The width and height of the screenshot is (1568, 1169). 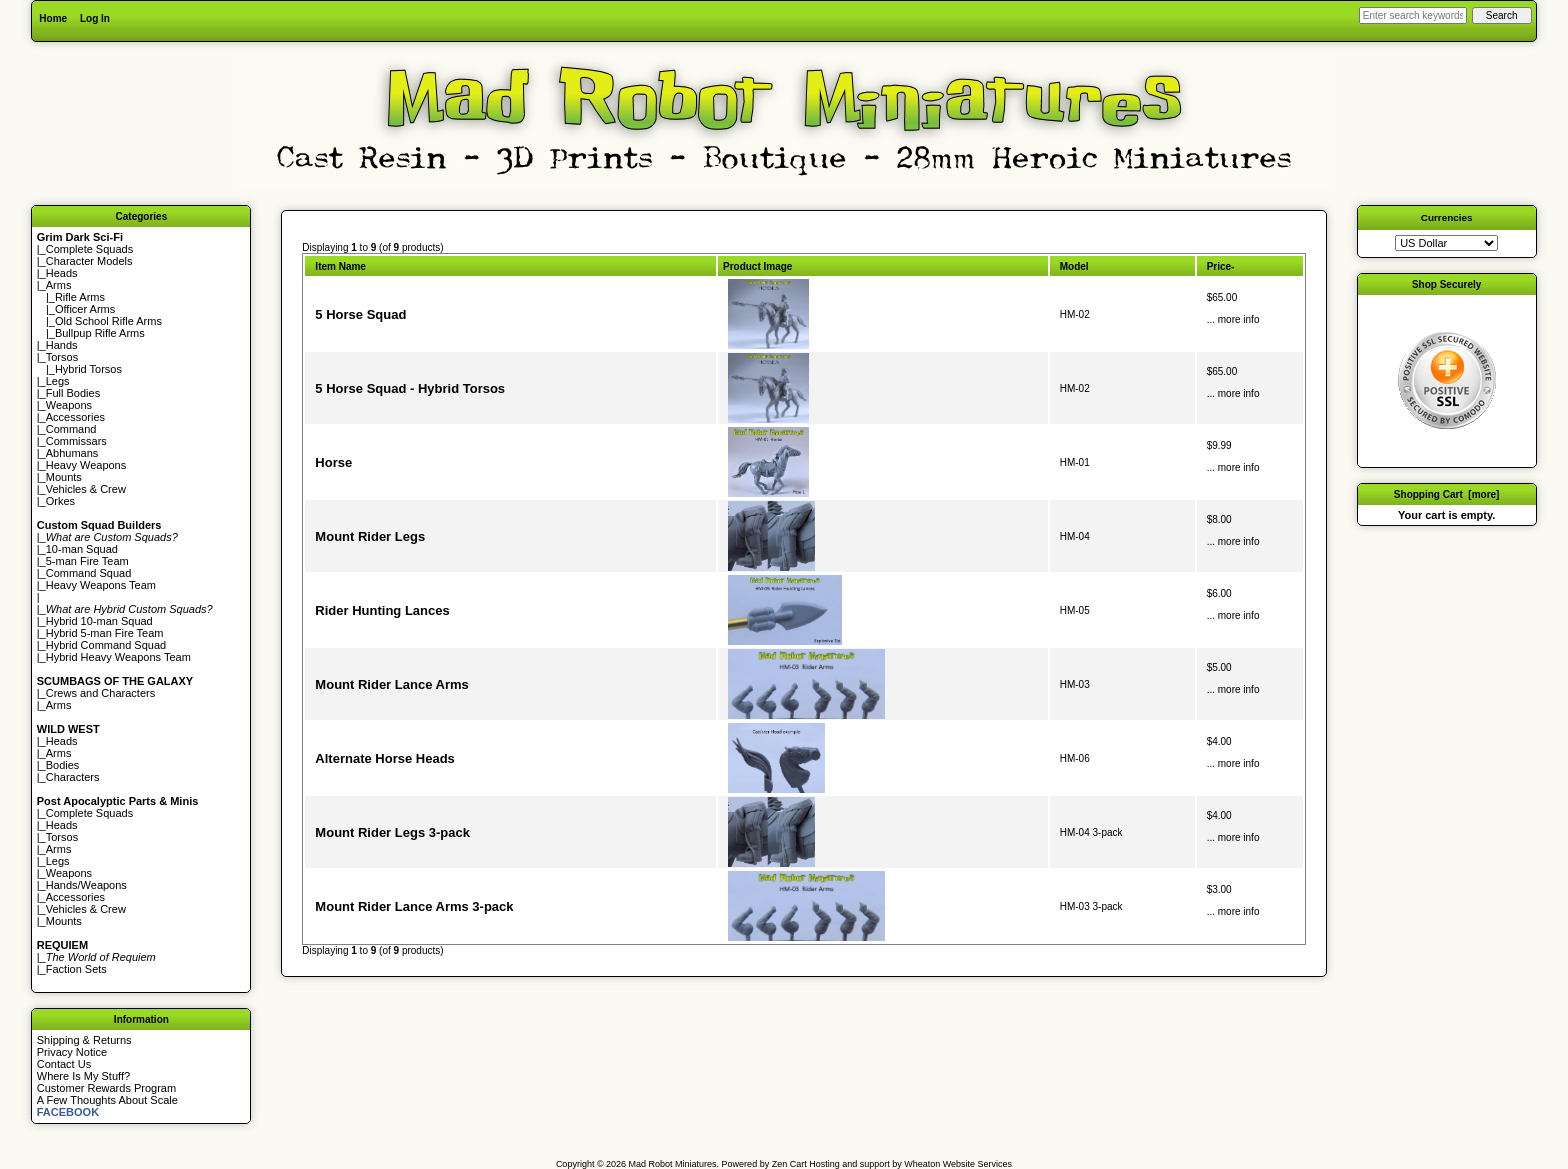 I want to click on Arms, so click(x=59, y=705).